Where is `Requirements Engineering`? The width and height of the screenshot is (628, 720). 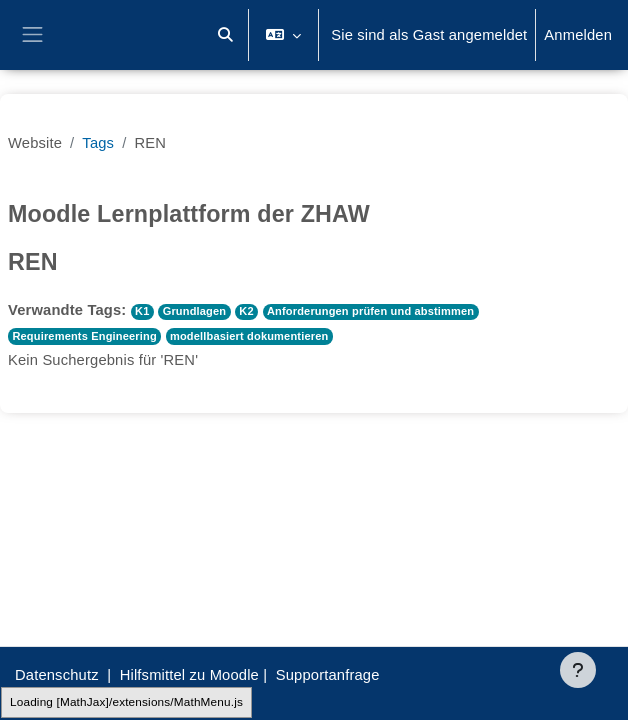
Requirements Engineering is located at coordinates (84, 336).